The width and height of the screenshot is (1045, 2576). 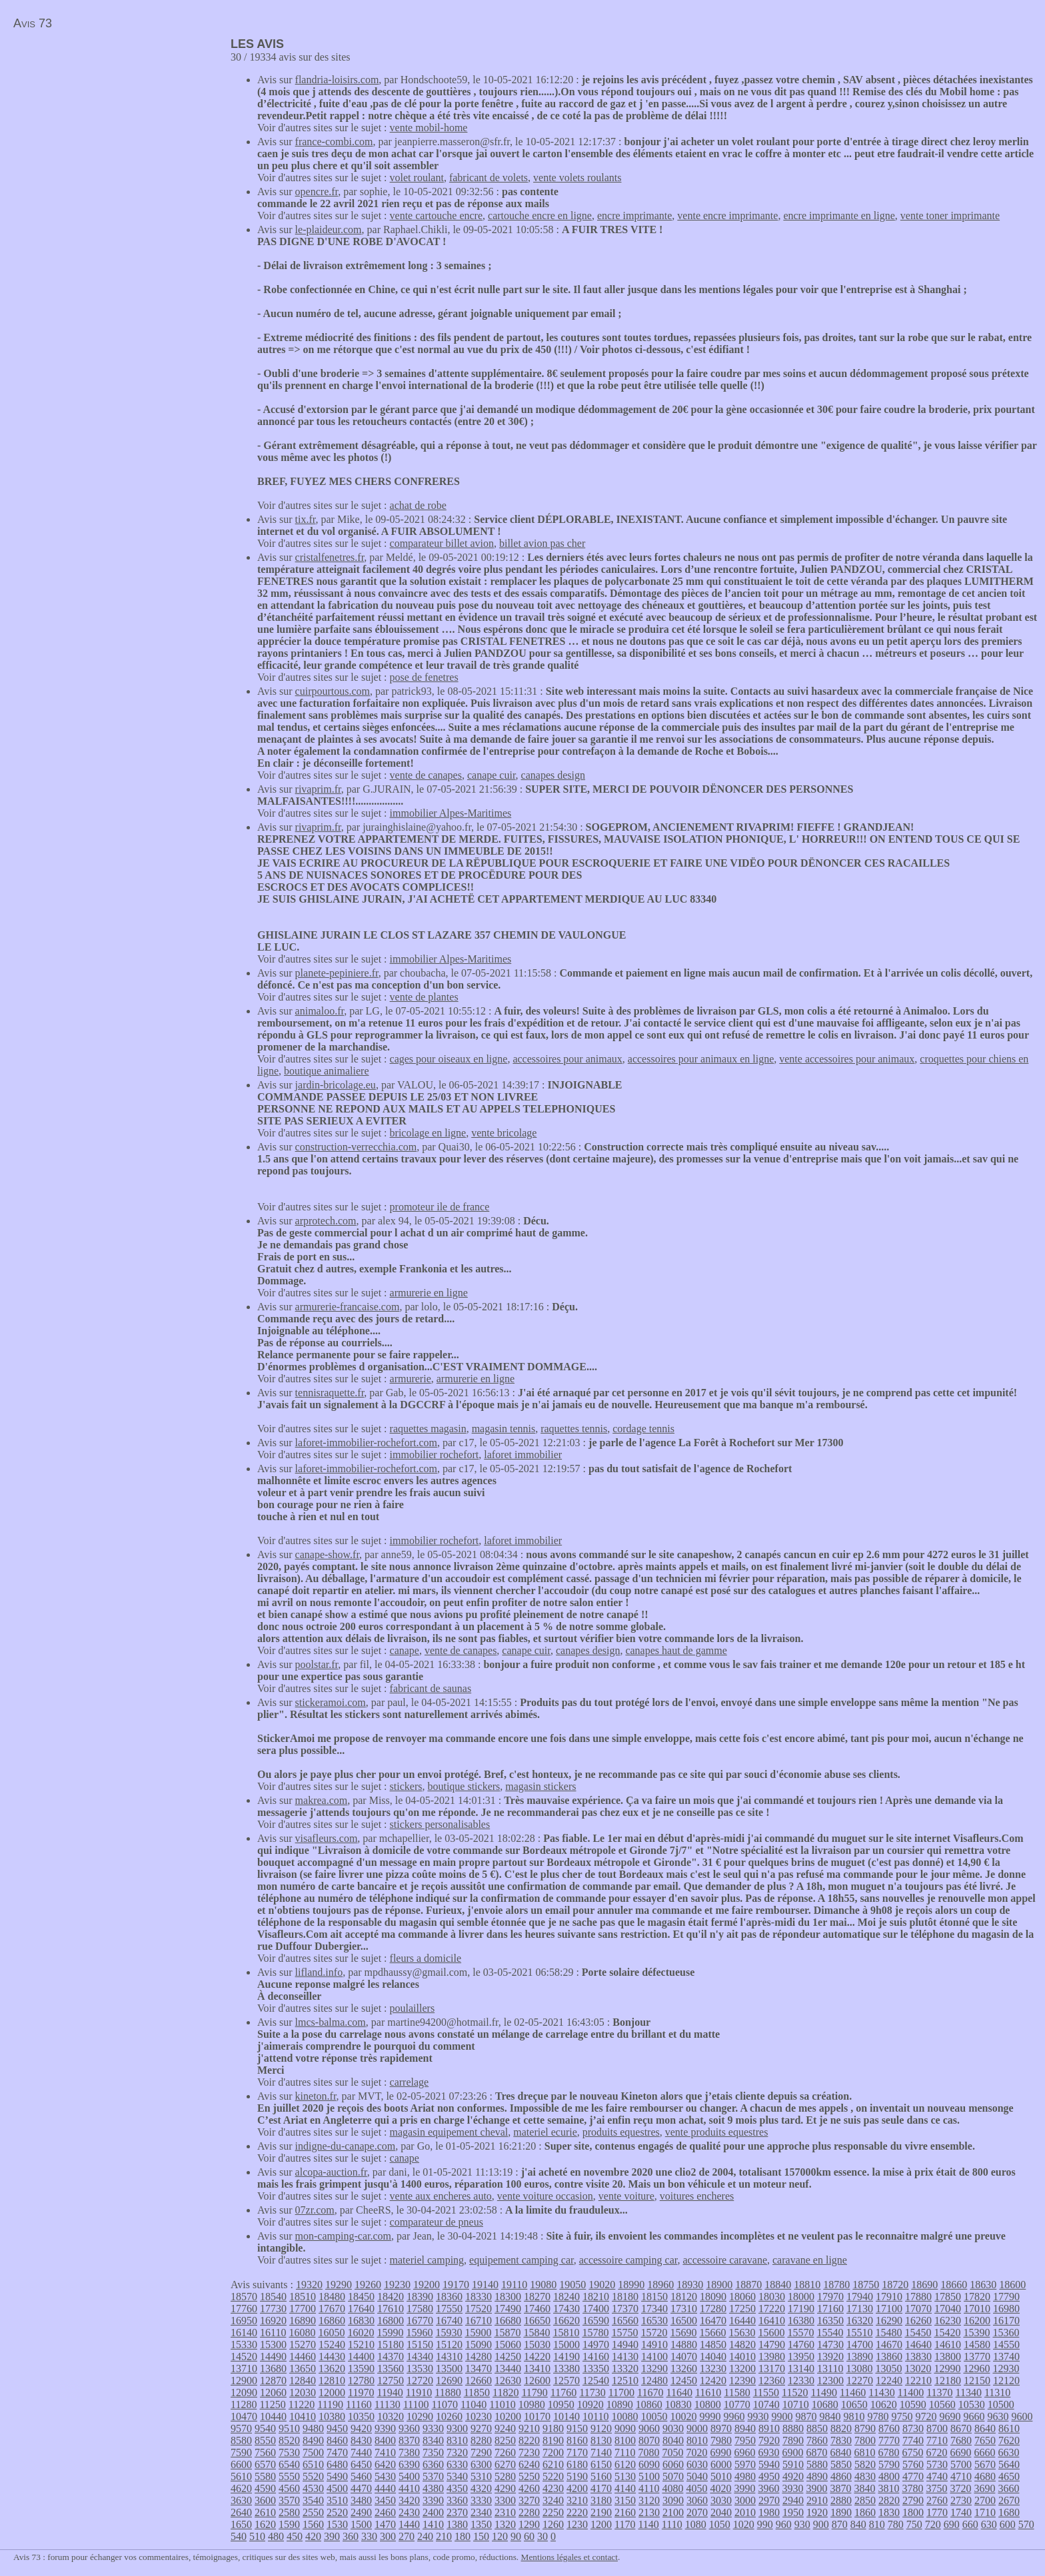 I want to click on 13290, so click(x=654, y=2368).